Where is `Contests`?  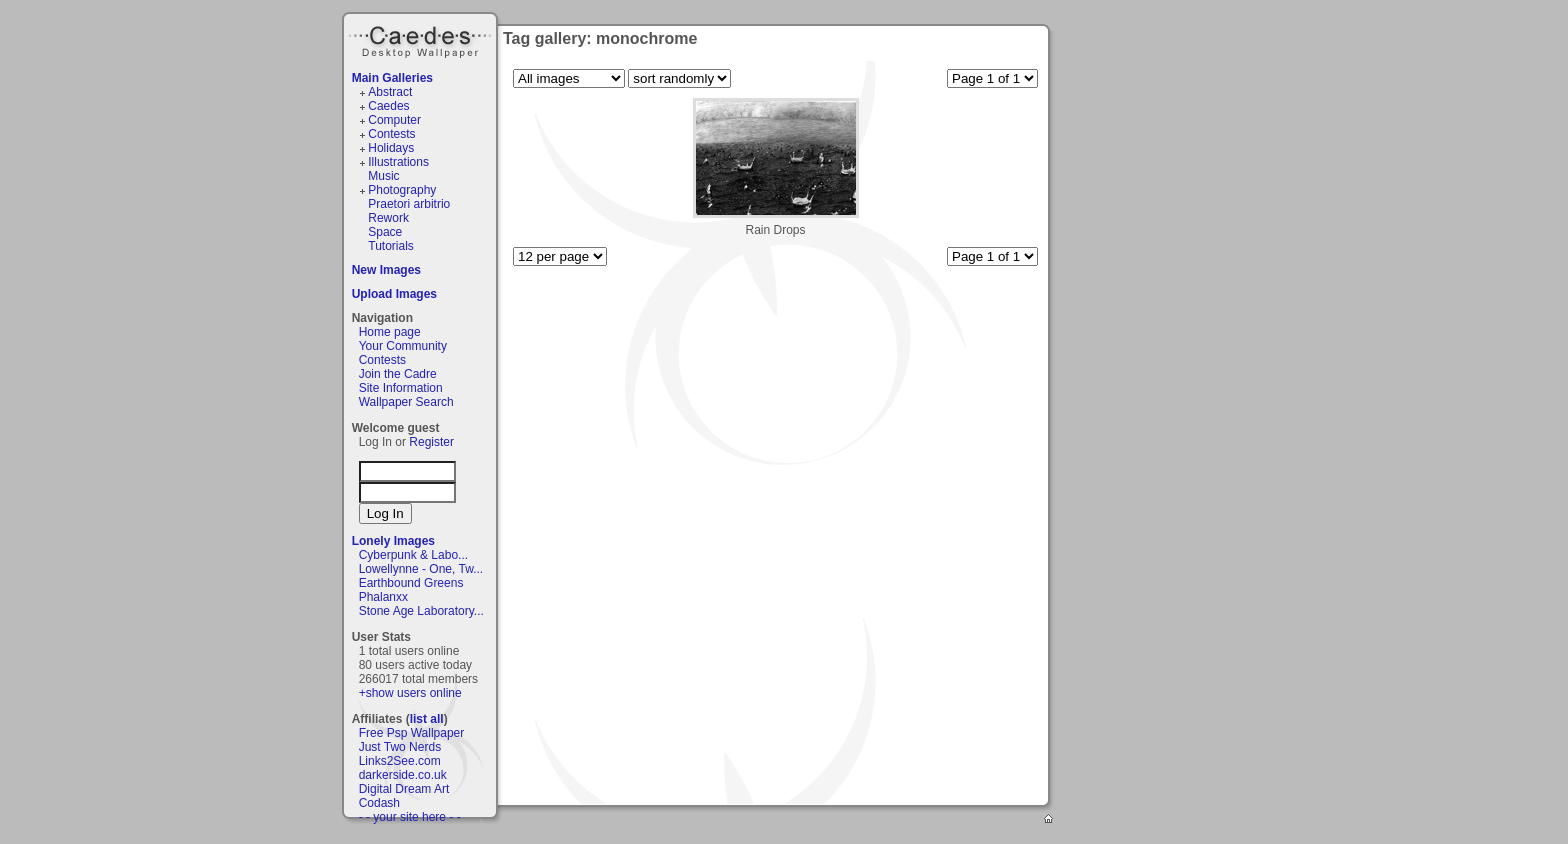
Contests is located at coordinates (391, 134).